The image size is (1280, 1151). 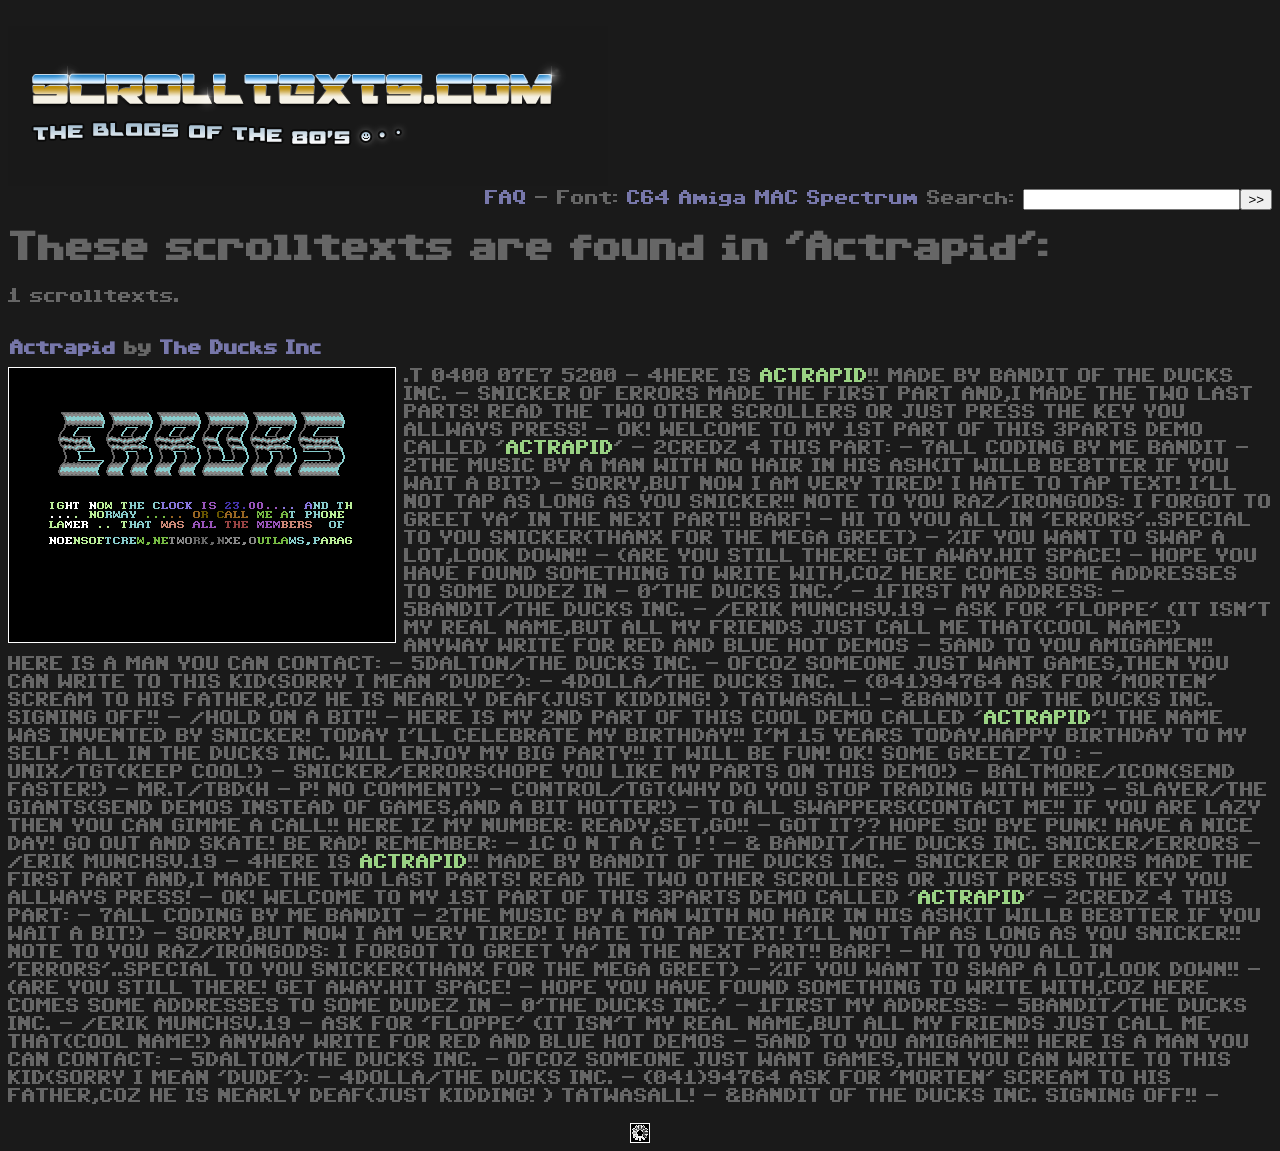 I want to click on MAC, so click(x=777, y=198).